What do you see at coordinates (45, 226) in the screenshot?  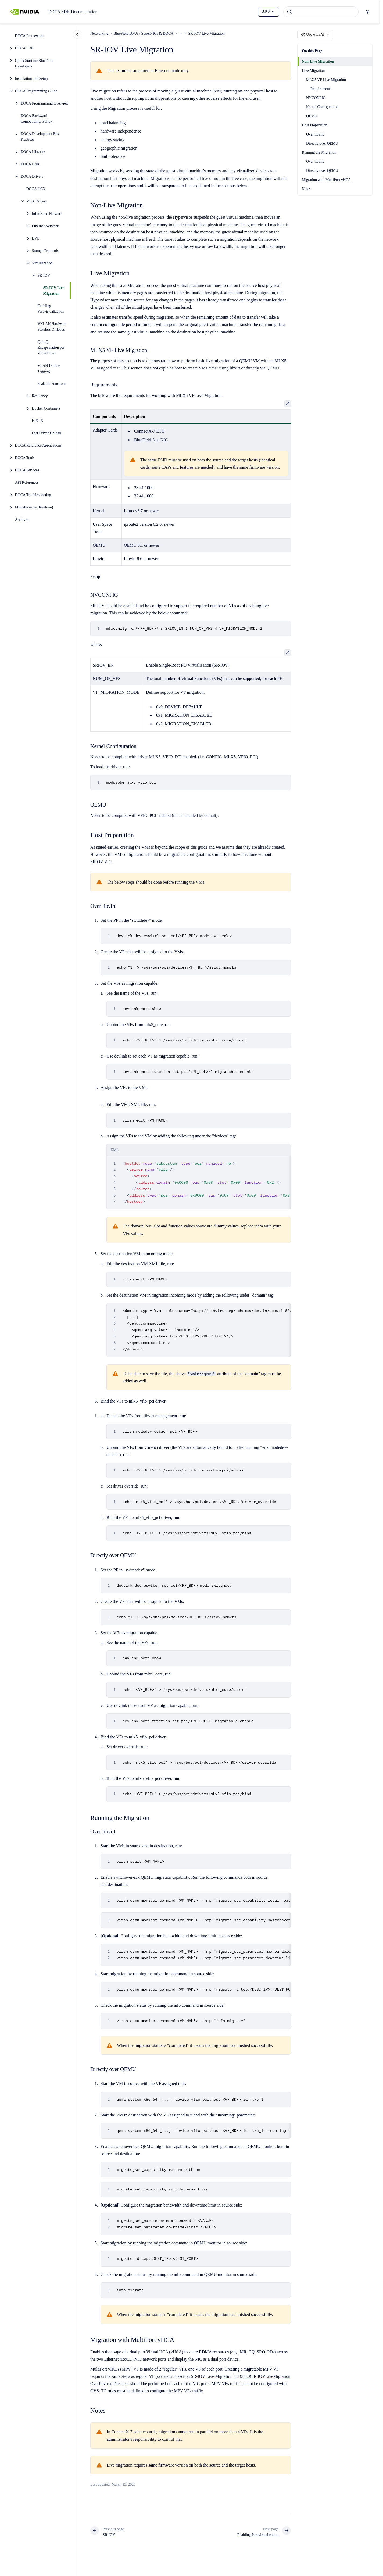 I see `Ethernet Network` at bounding box center [45, 226].